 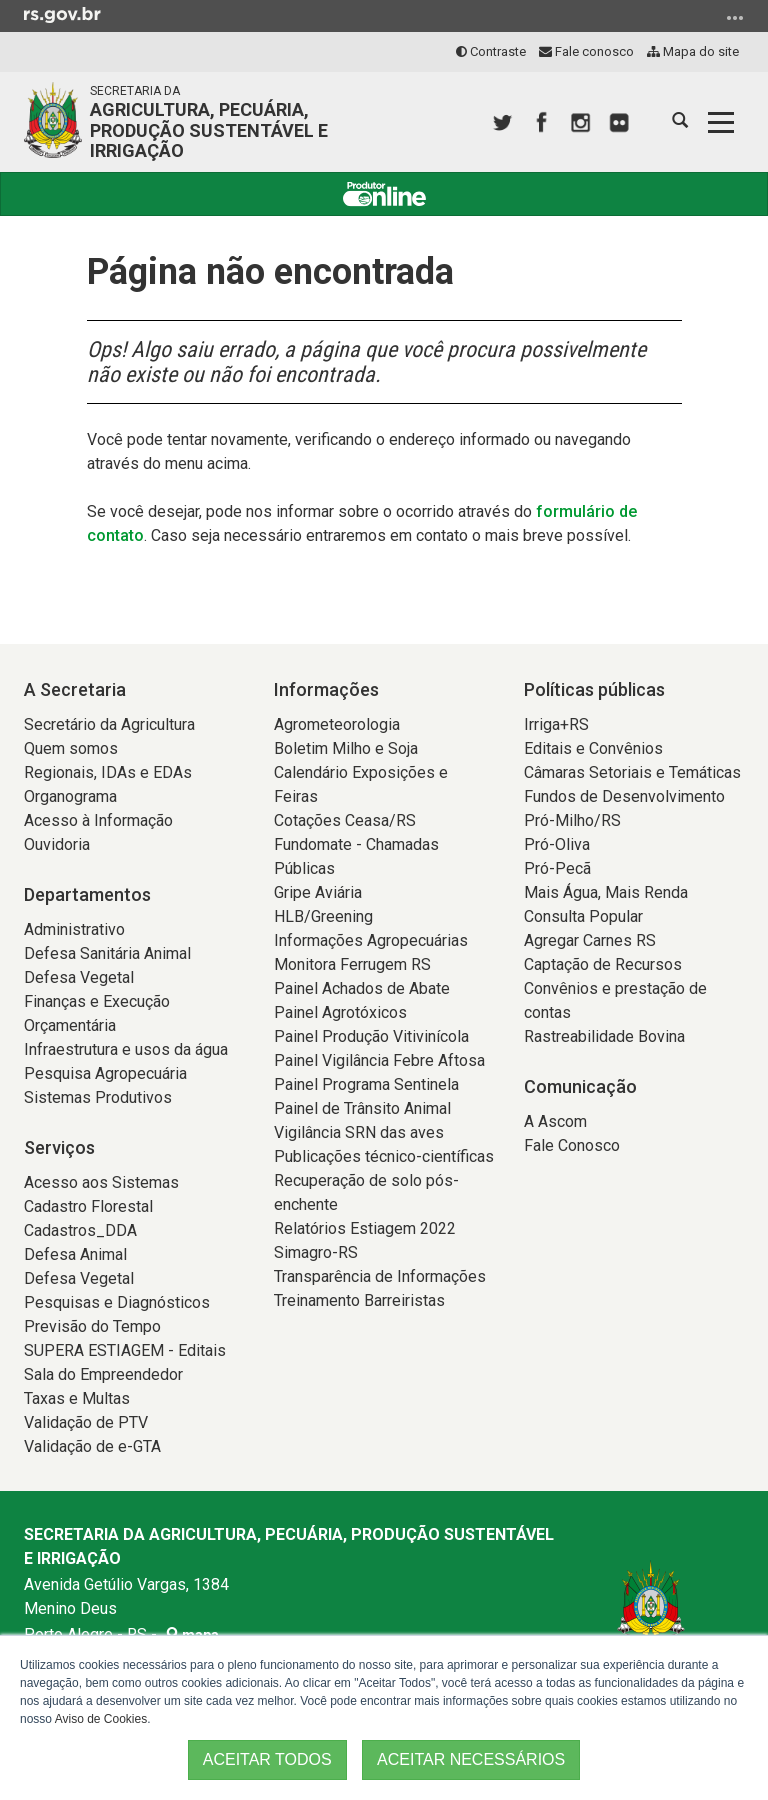 I want to click on Câmaras Setoriais e Temáticas, so click(x=632, y=772).